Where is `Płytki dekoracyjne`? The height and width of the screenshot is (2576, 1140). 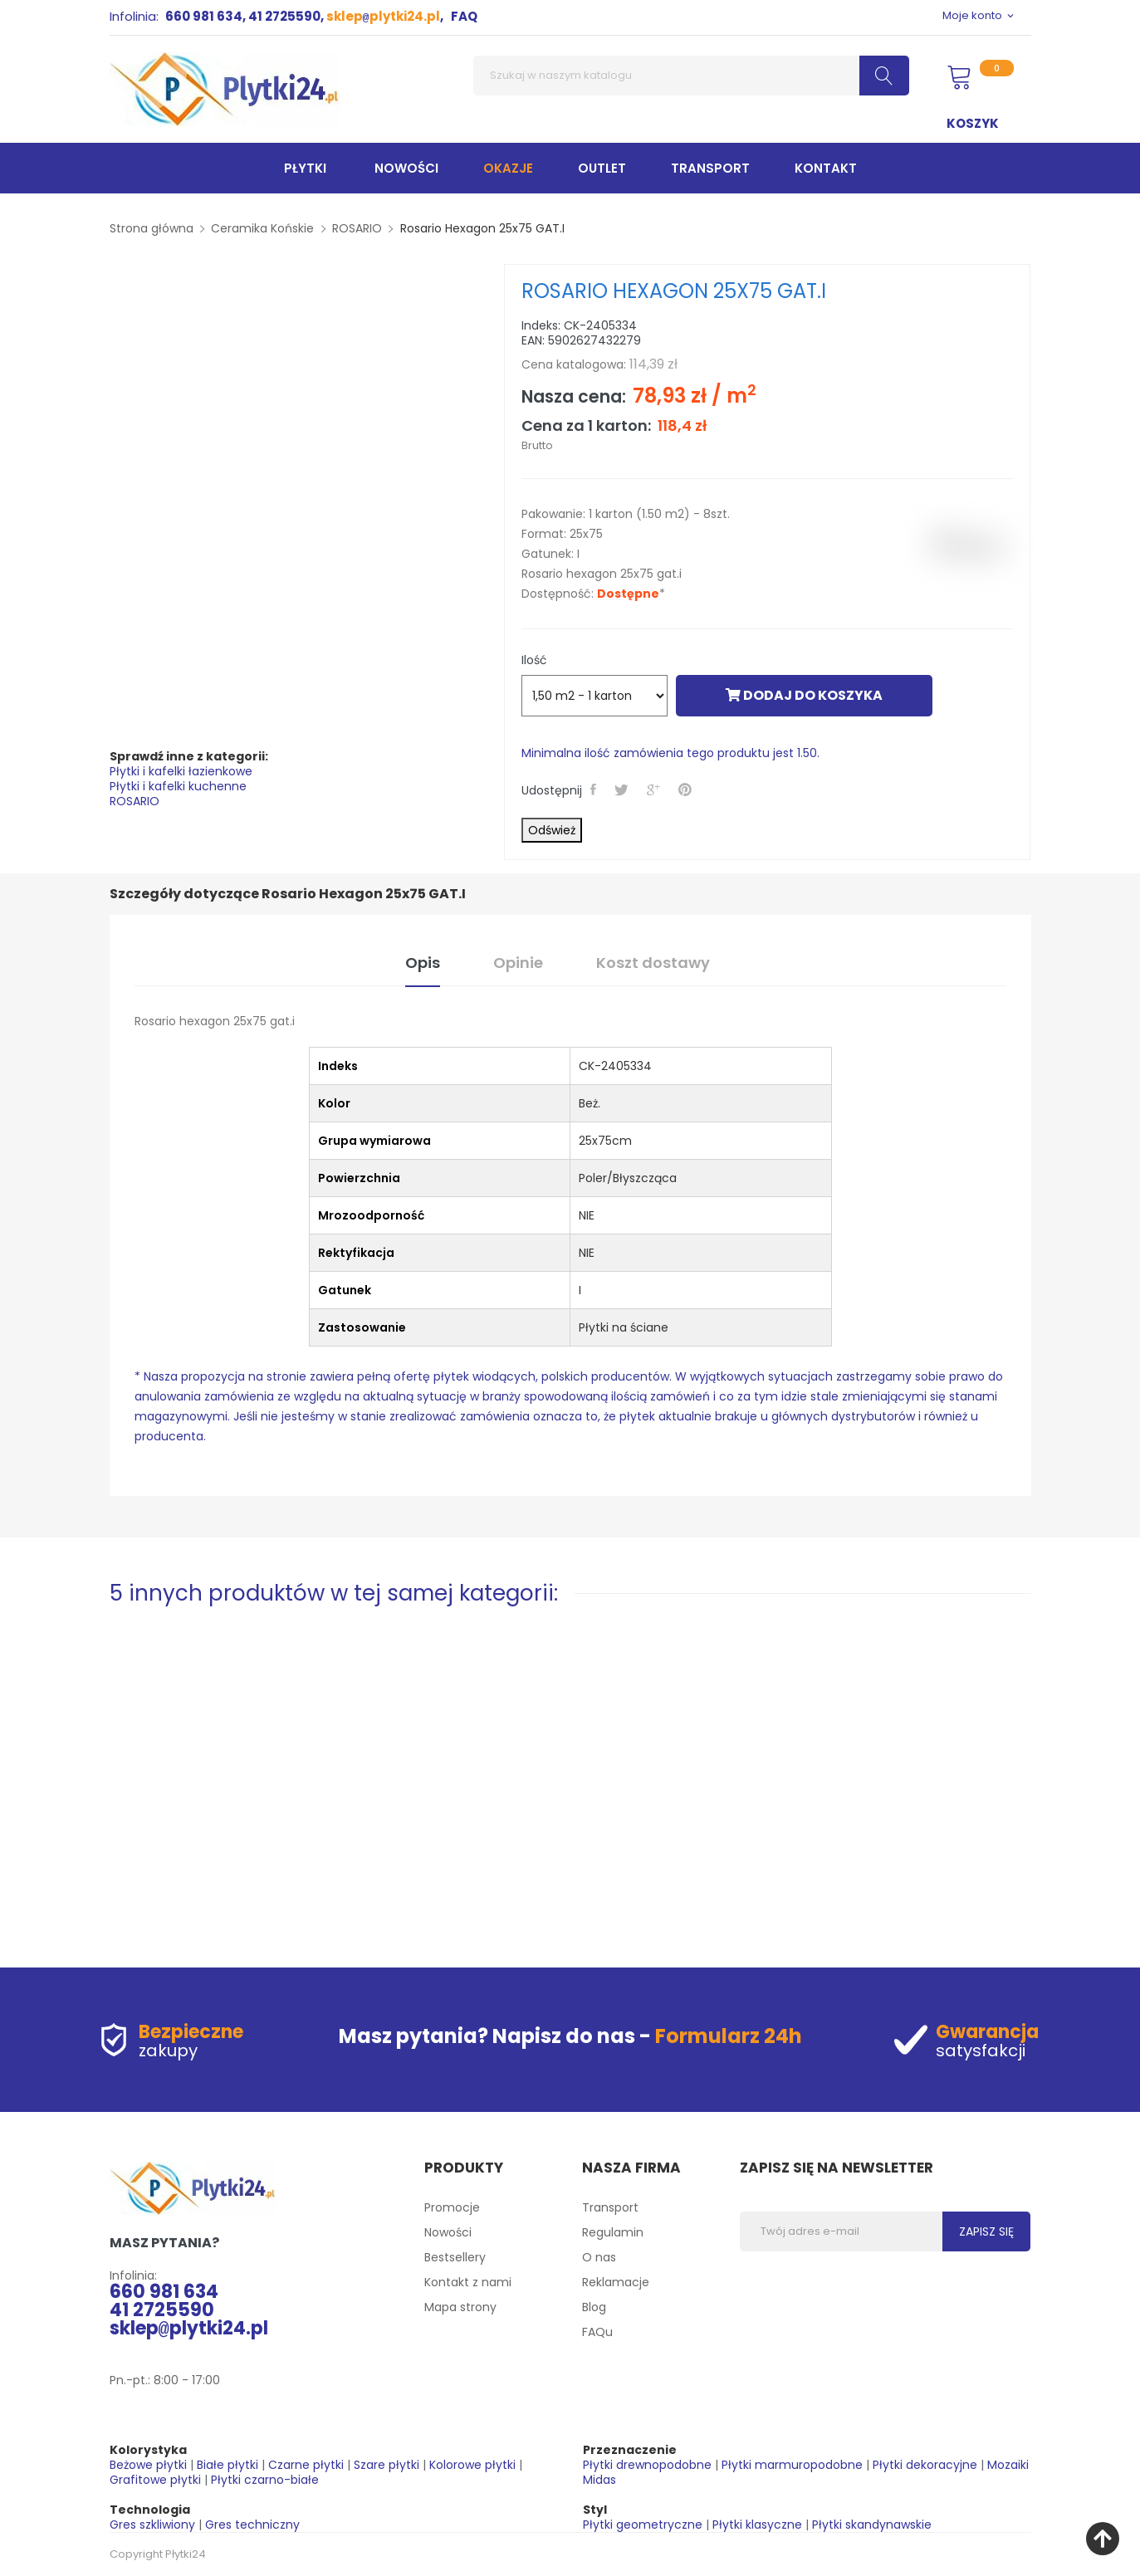 Płytki dekoracyjne is located at coordinates (925, 2464).